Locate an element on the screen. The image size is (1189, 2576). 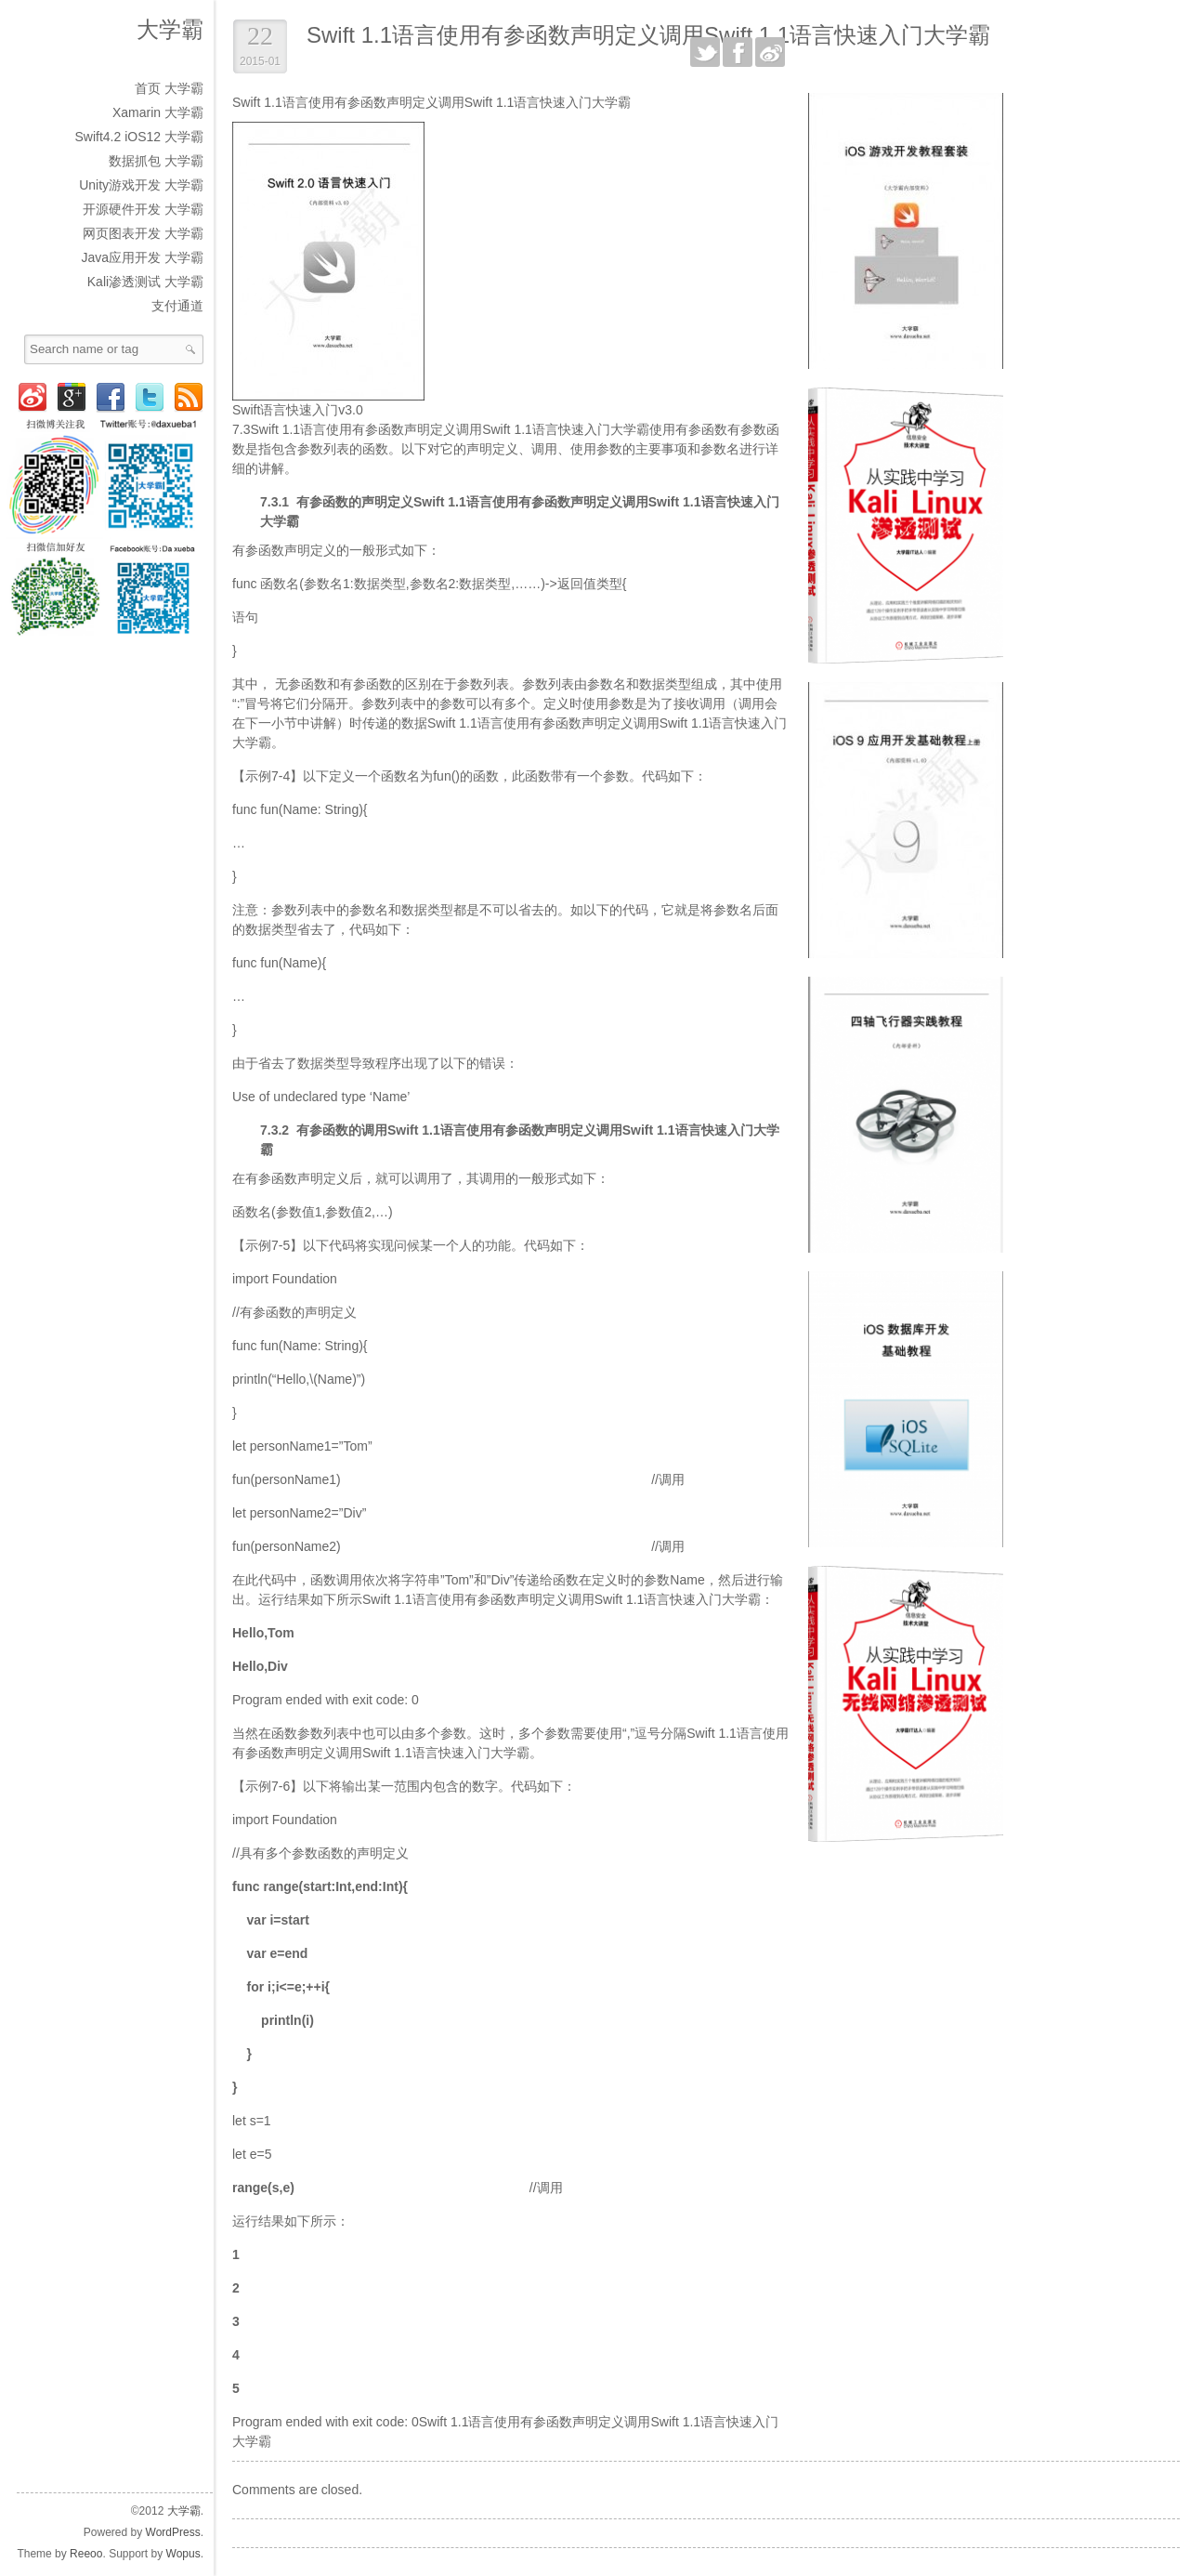
数据抓包 大学霸 is located at coordinates (156, 160).